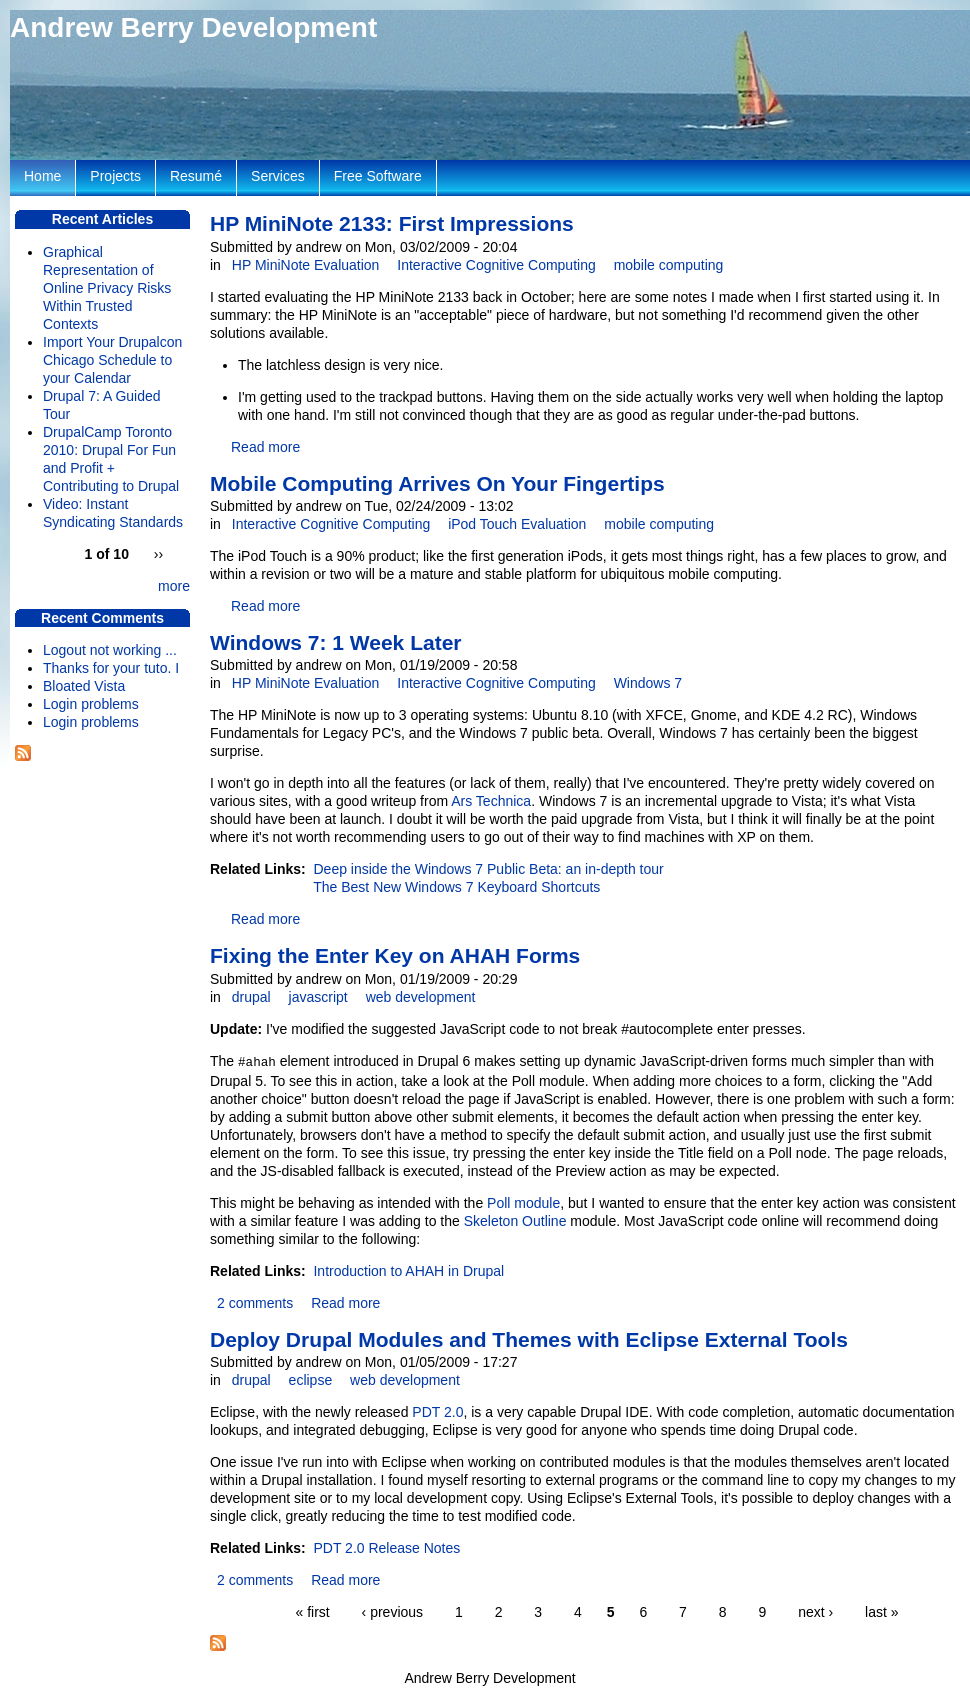  What do you see at coordinates (491, 801) in the screenshot?
I see `Ars Technica` at bounding box center [491, 801].